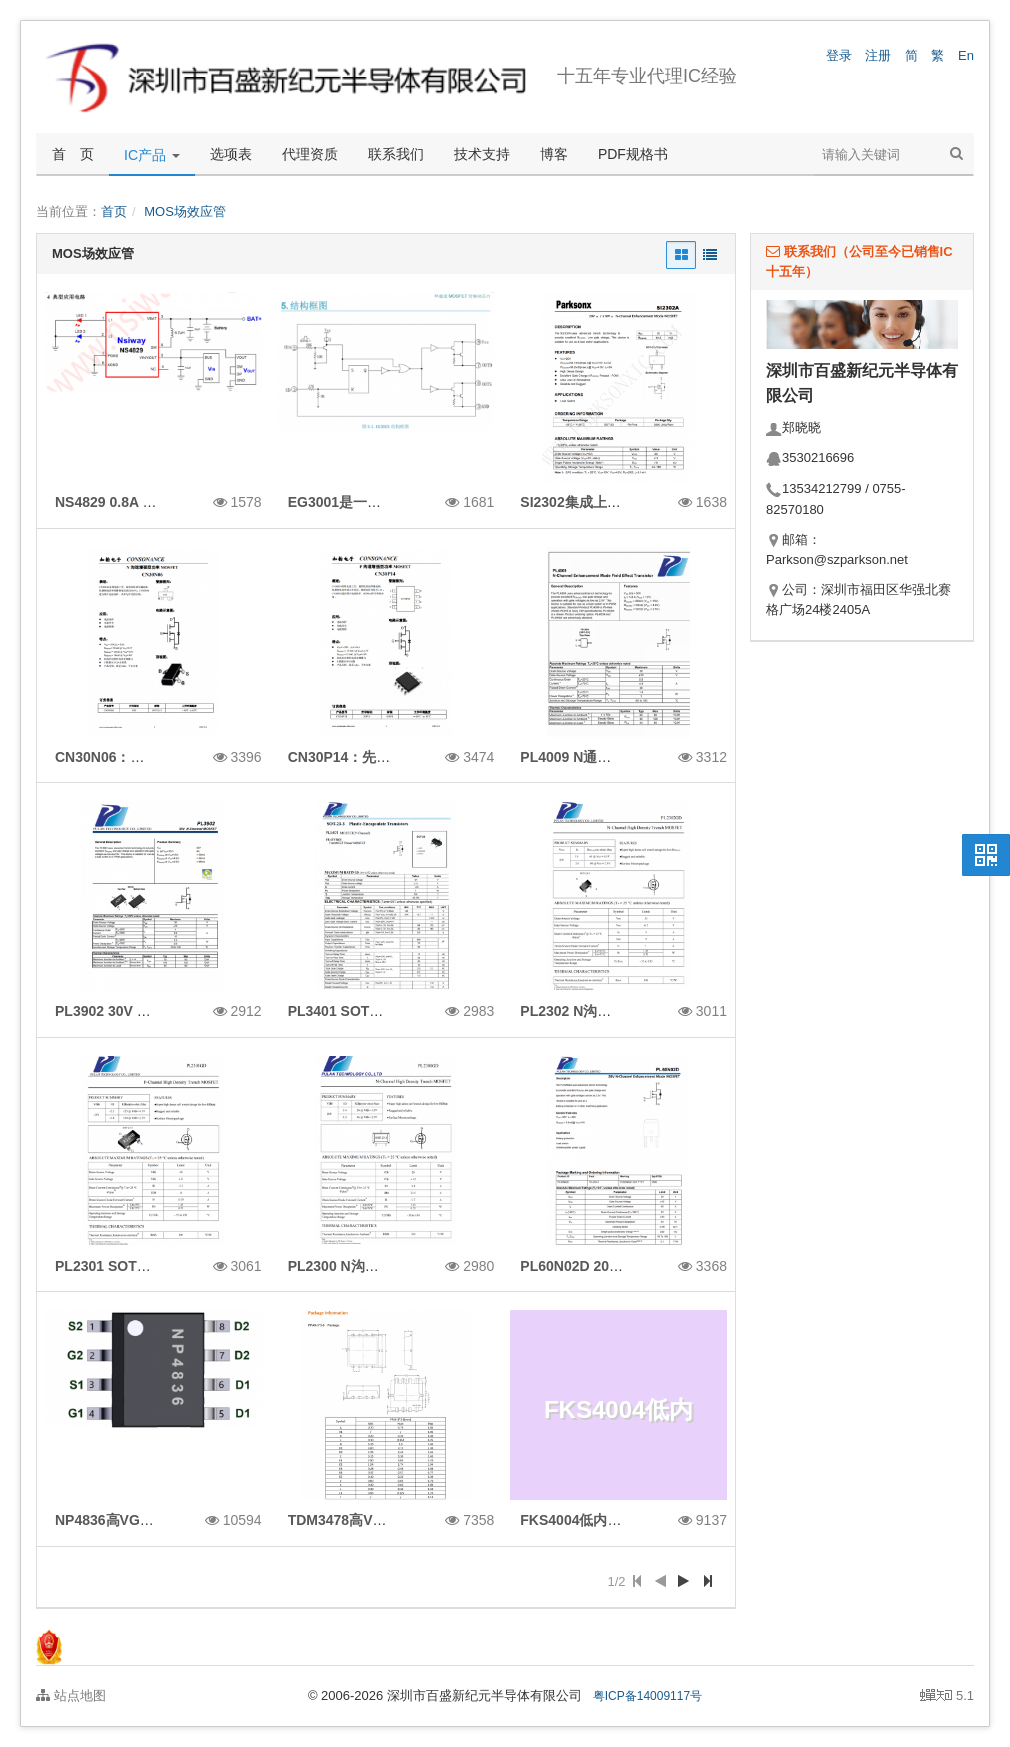 The image size is (1010, 1747). I want to click on 代理资质, so click(310, 154).